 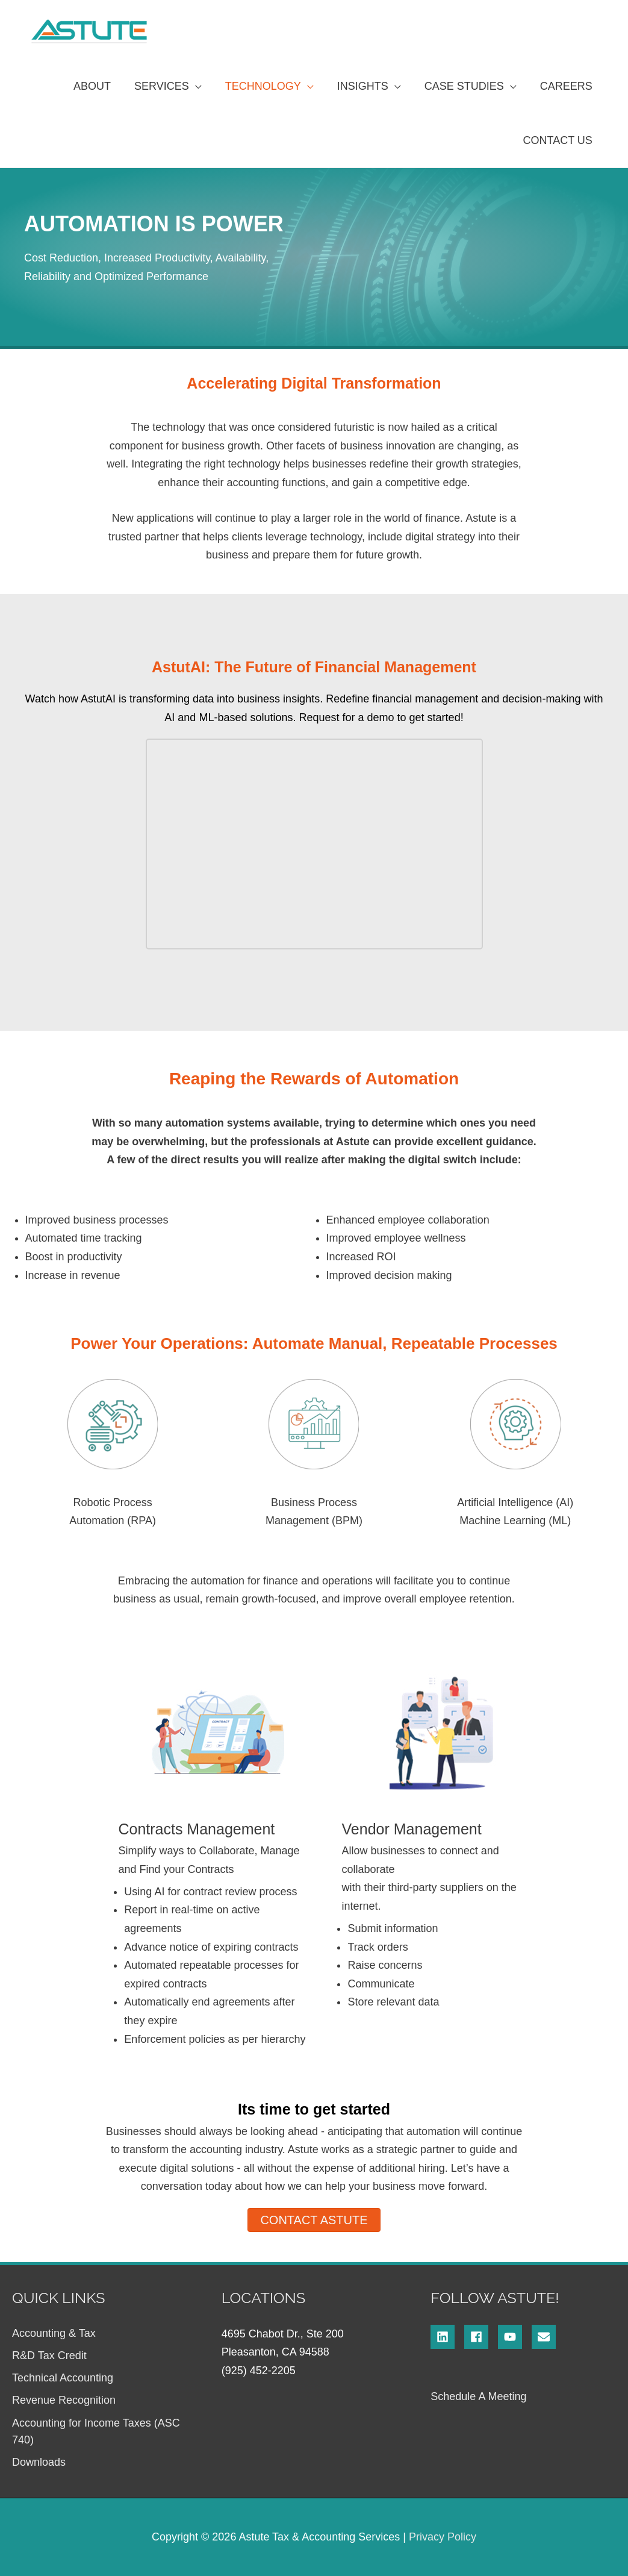 I want to click on Technical Accounting, so click(x=62, y=2378).